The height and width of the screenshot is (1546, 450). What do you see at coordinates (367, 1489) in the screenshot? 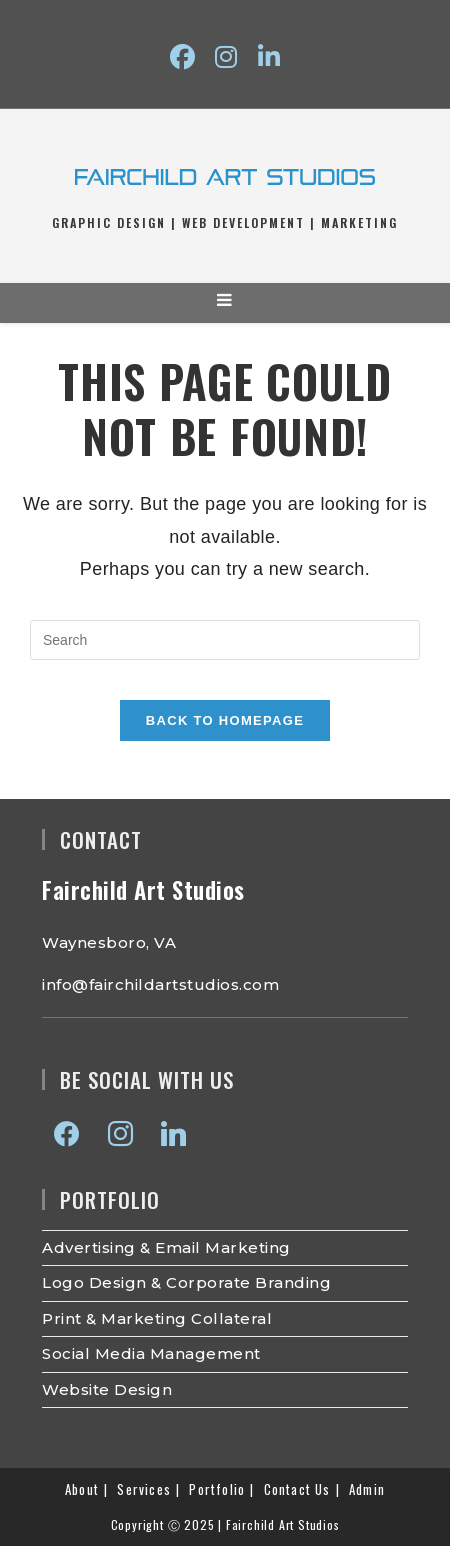
I see `Admin` at bounding box center [367, 1489].